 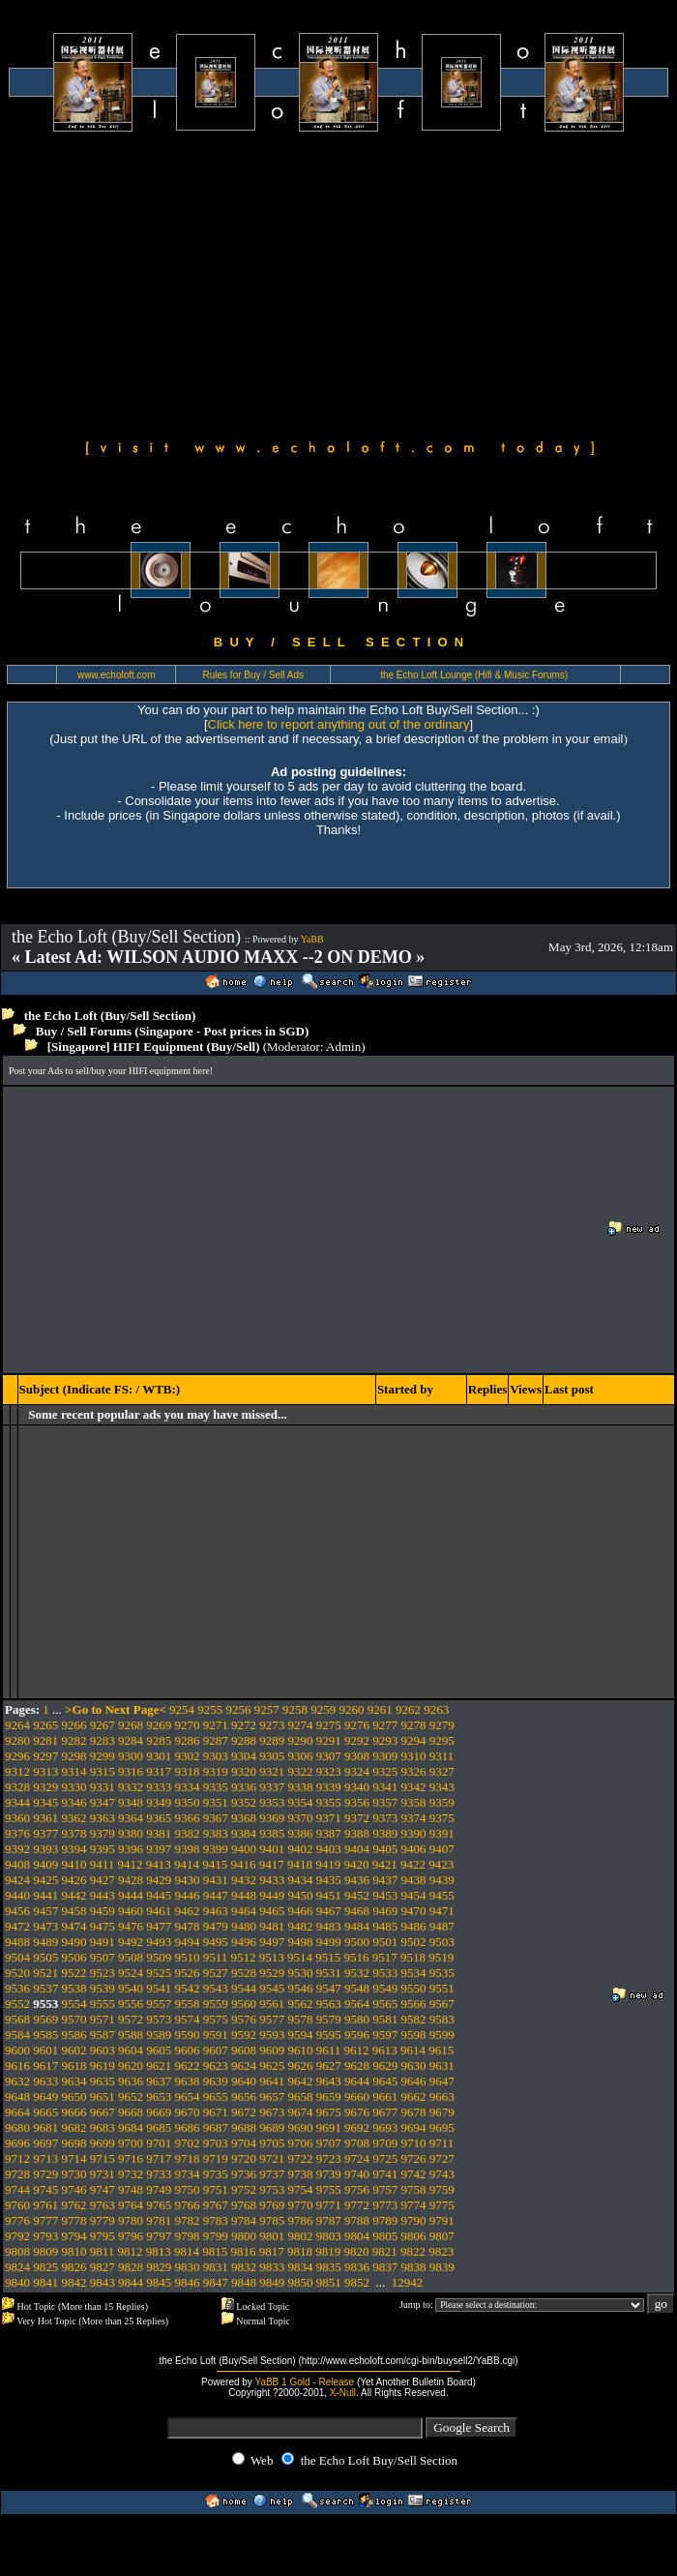 I want to click on 9661, so click(x=384, y=2096).